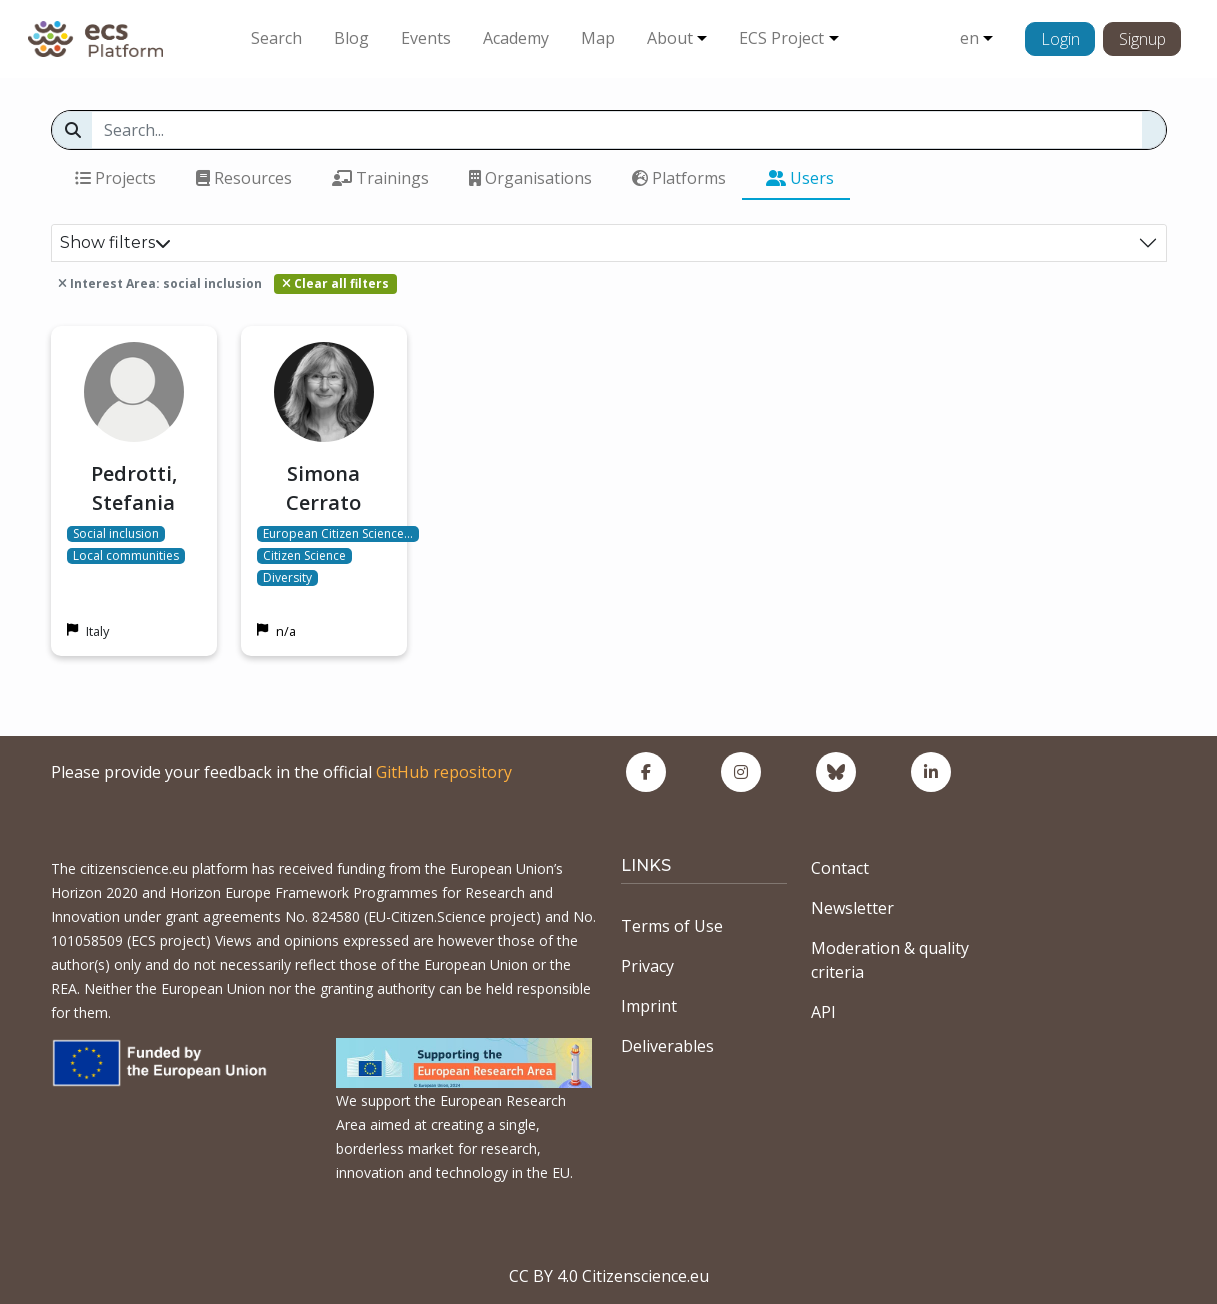 The image size is (1217, 1304). What do you see at coordinates (781, 38) in the screenshot?
I see `ECS Project` at bounding box center [781, 38].